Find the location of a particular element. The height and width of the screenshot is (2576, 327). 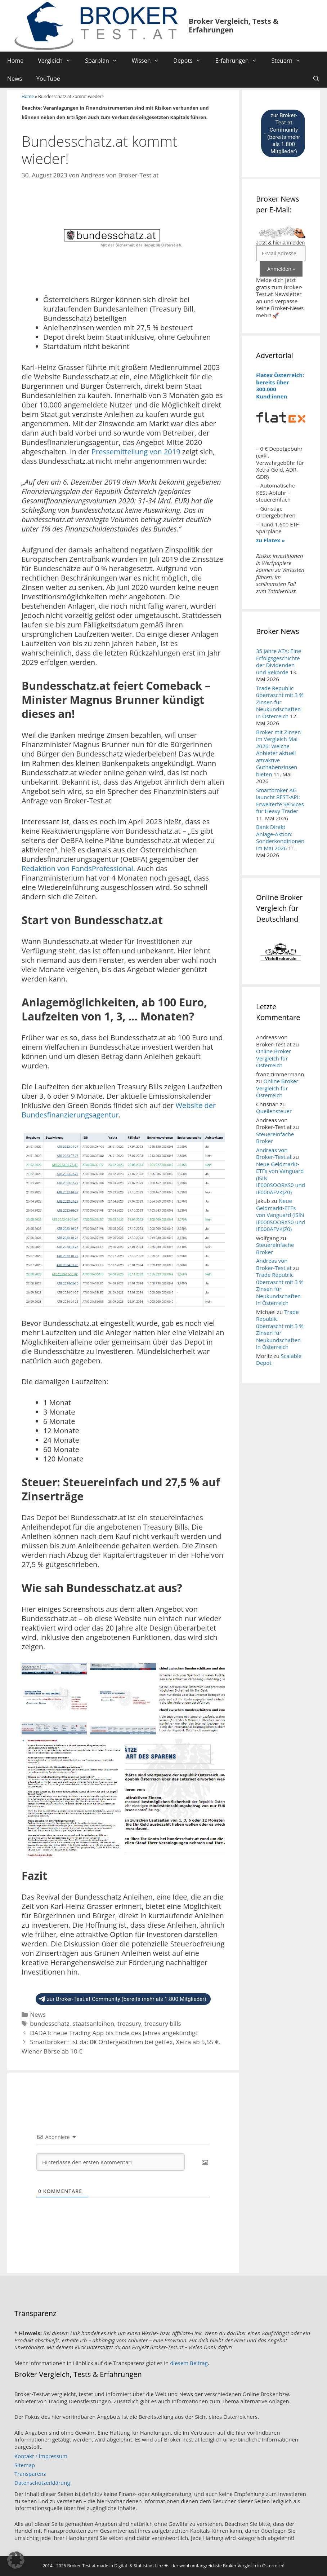

bundesschatz is located at coordinates (49, 2023).